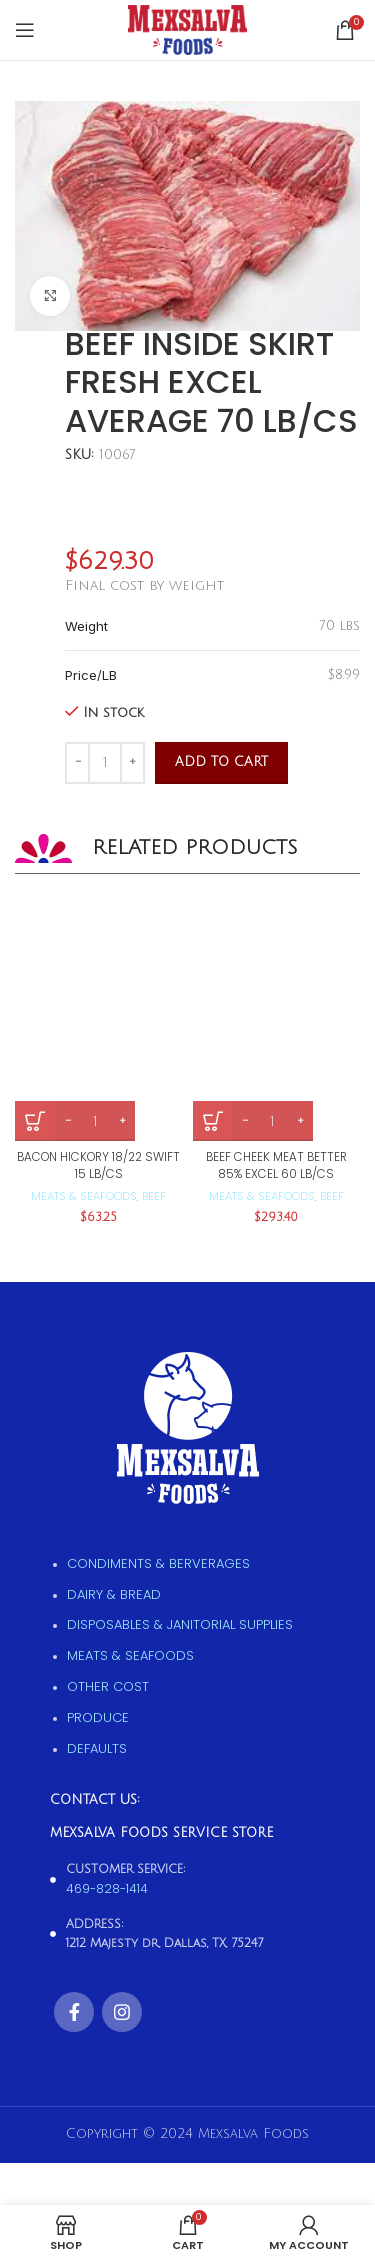 This screenshot has width=375, height=2260. I want to click on Meats & Seafoods, so click(84, 1196).